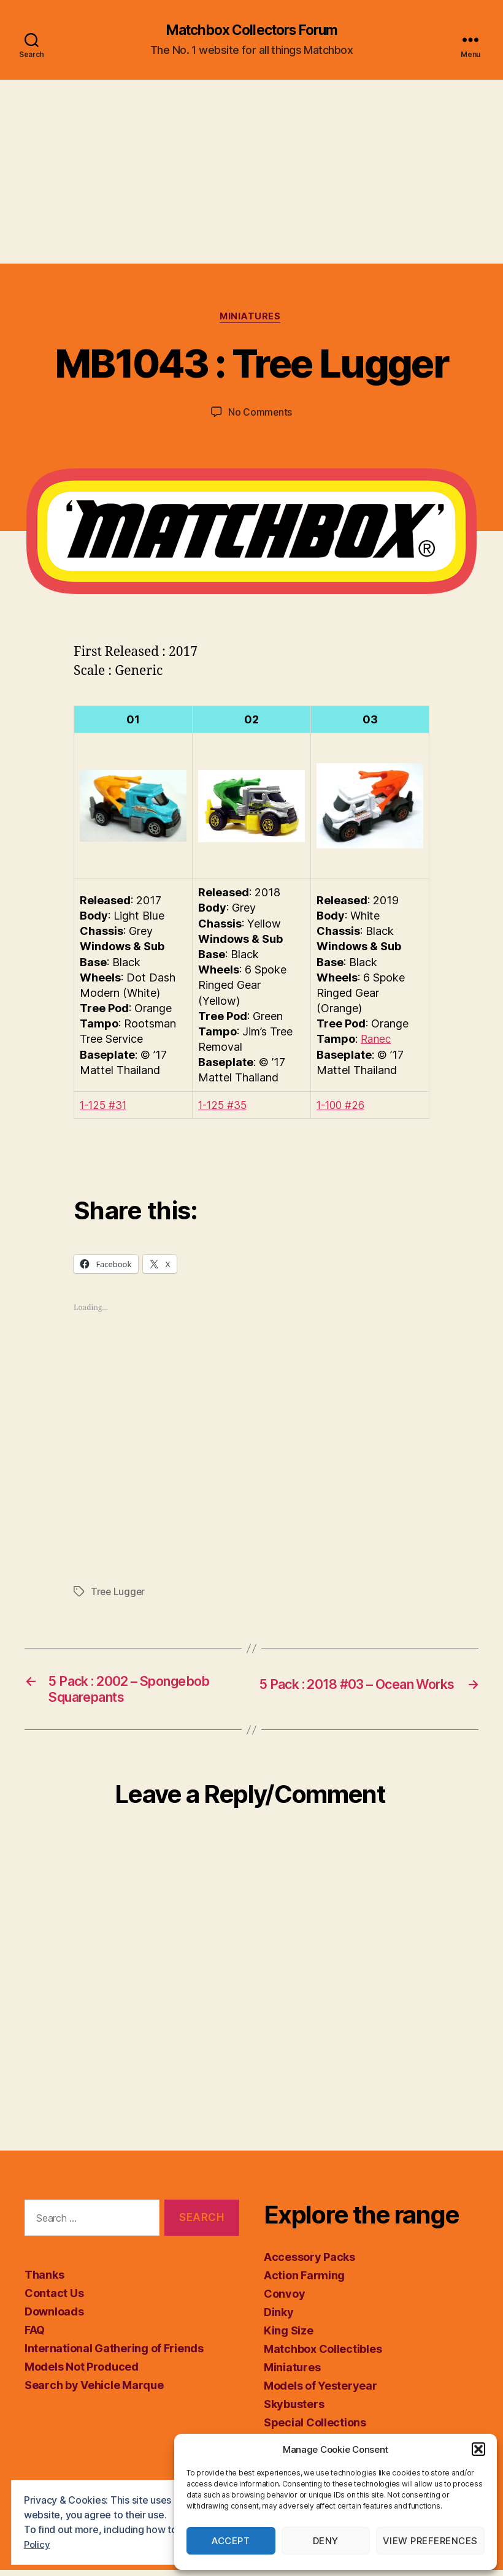 The height and width of the screenshot is (2576, 503). I want to click on 1-100 #26, so click(343, 1106).